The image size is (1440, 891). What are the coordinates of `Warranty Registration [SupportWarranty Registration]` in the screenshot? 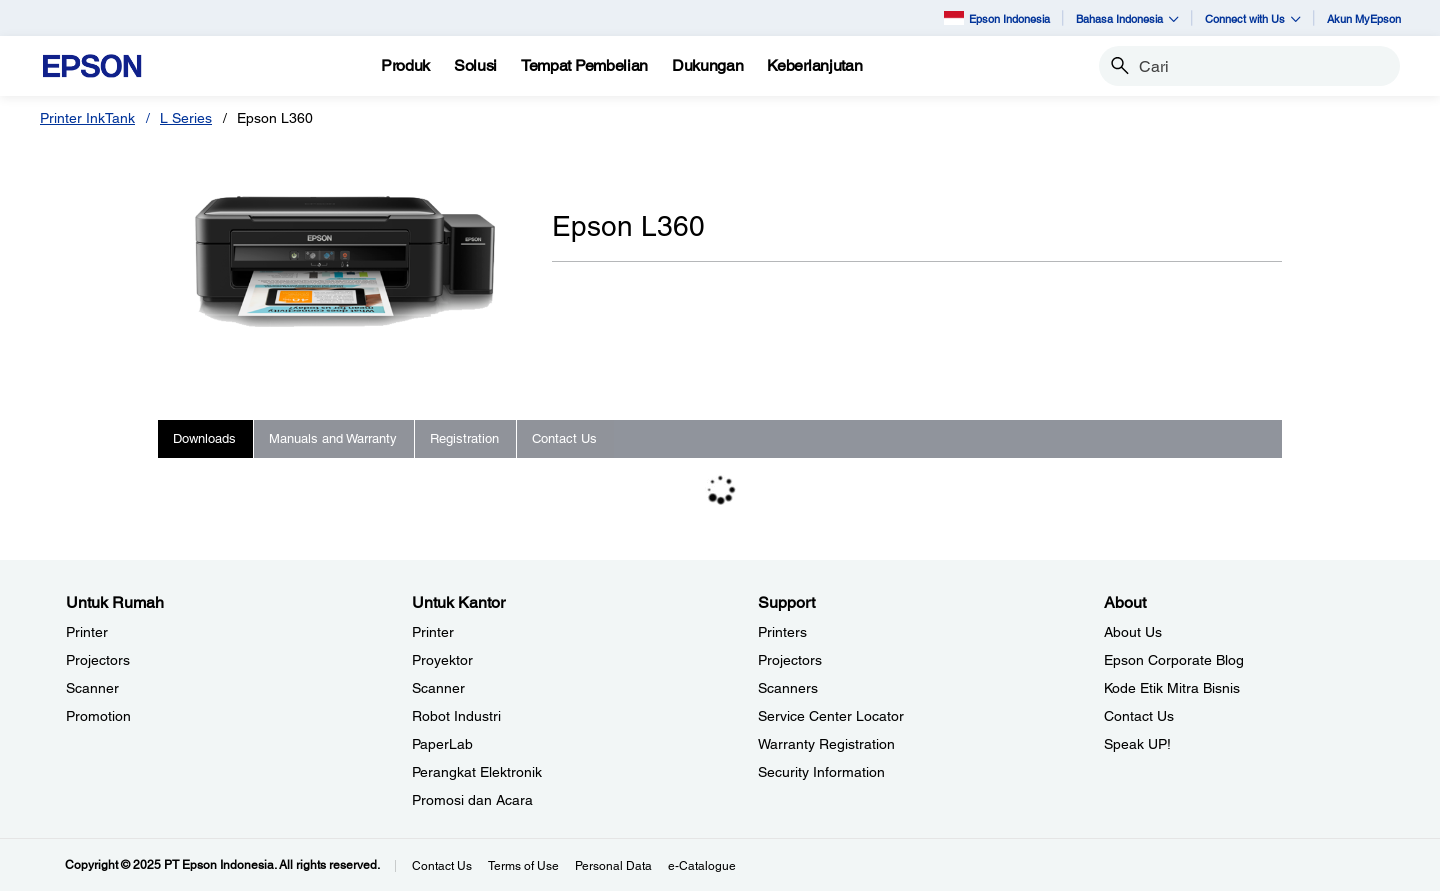 It's located at (826, 744).